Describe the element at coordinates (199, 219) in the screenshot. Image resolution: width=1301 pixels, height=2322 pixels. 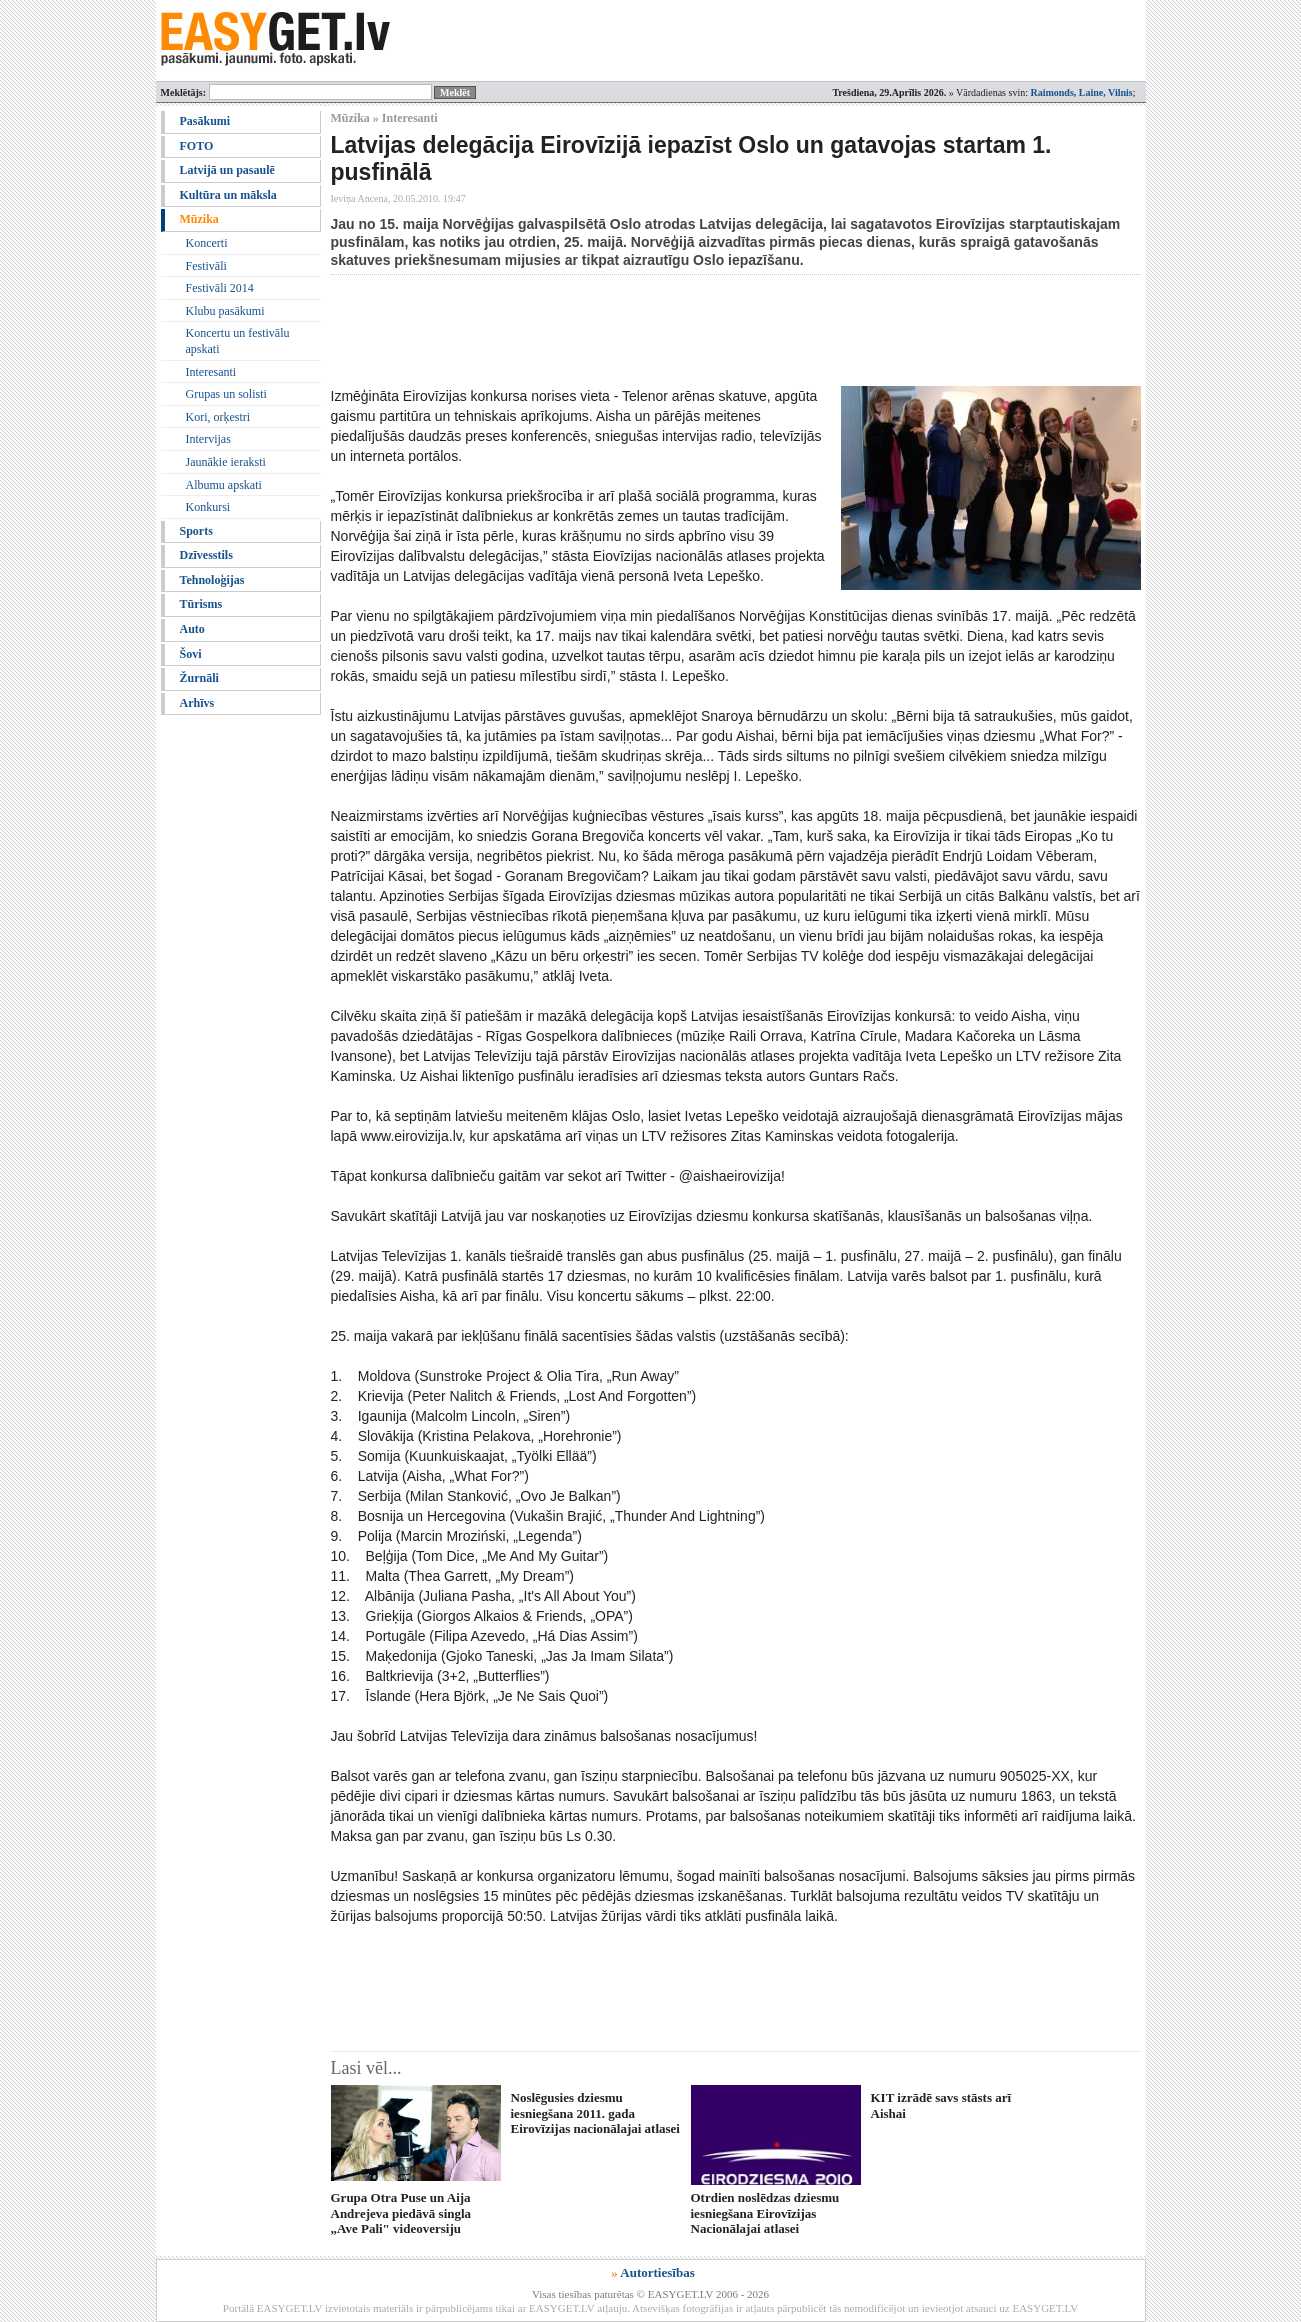
I see `Mūzika` at that location.